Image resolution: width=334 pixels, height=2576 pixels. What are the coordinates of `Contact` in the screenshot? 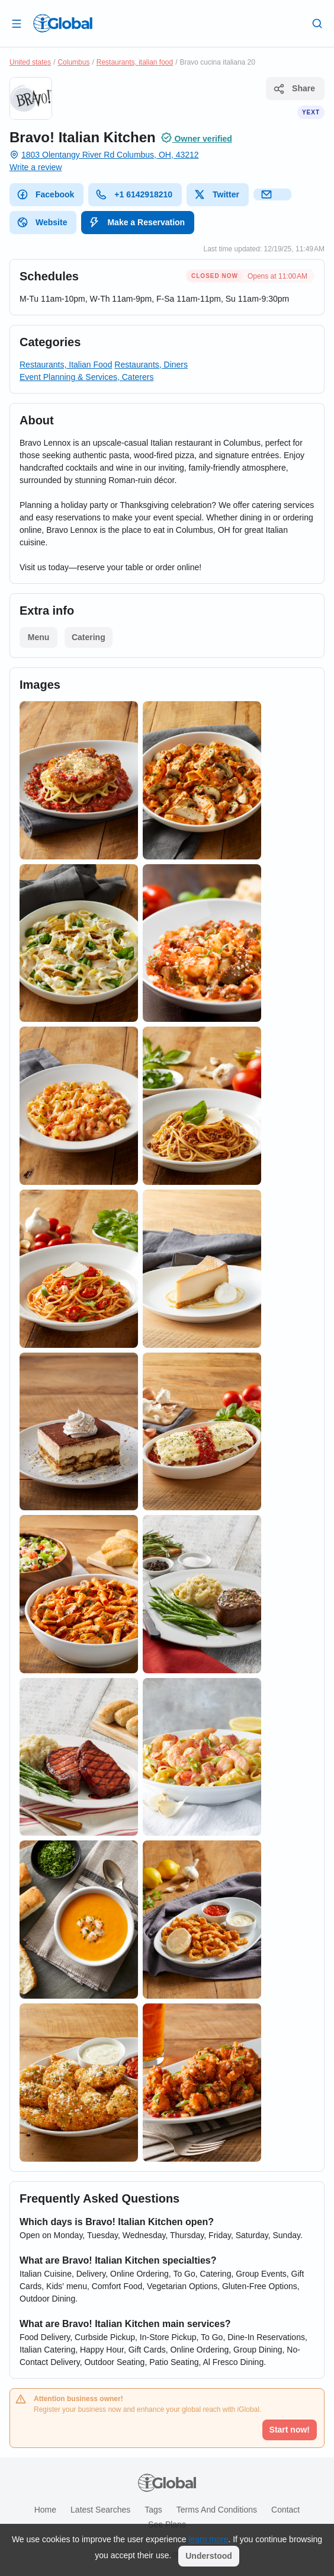 It's located at (285, 2509).